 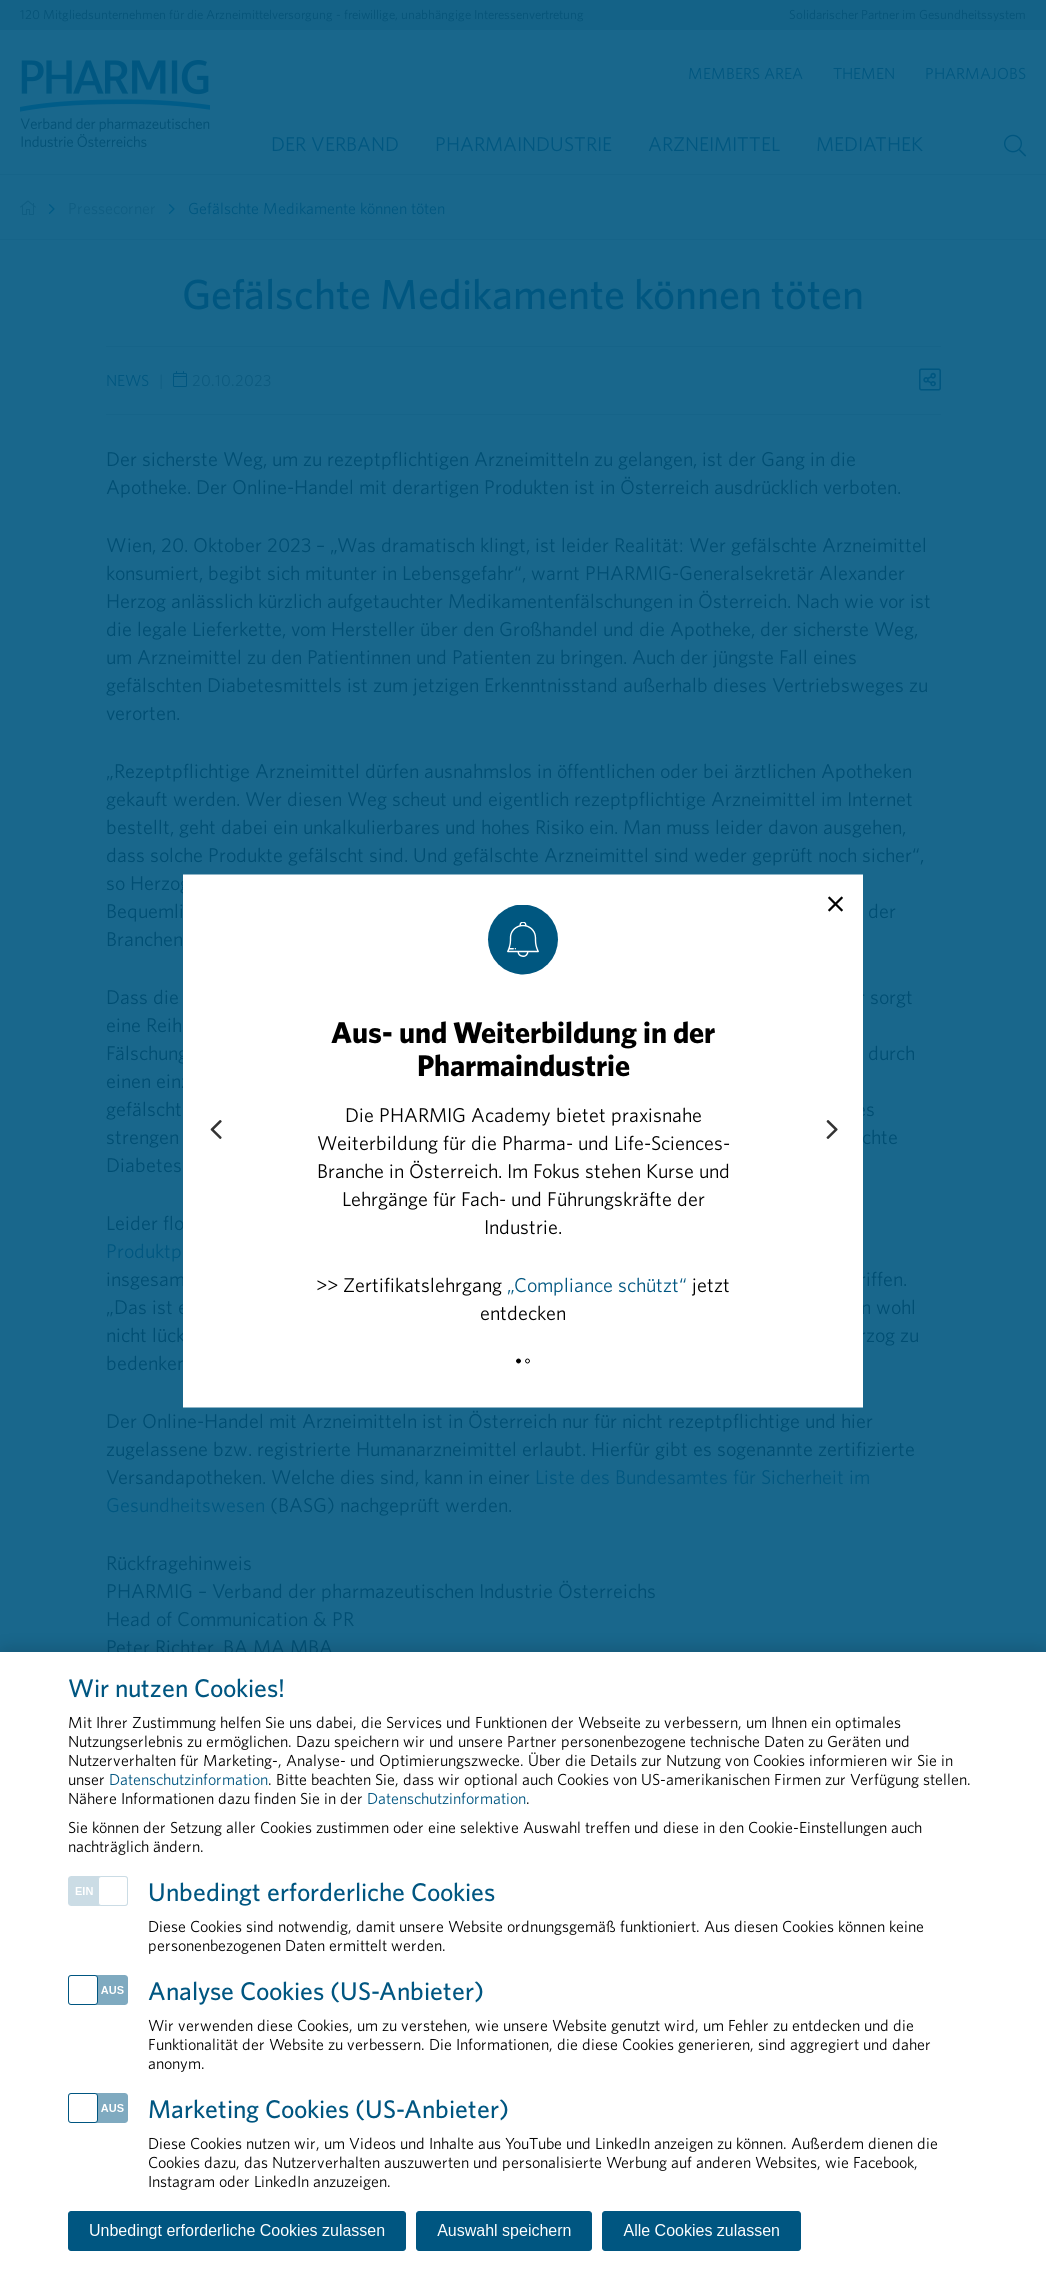 What do you see at coordinates (215, 1130) in the screenshot?
I see `[Previous slide]` at bounding box center [215, 1130].